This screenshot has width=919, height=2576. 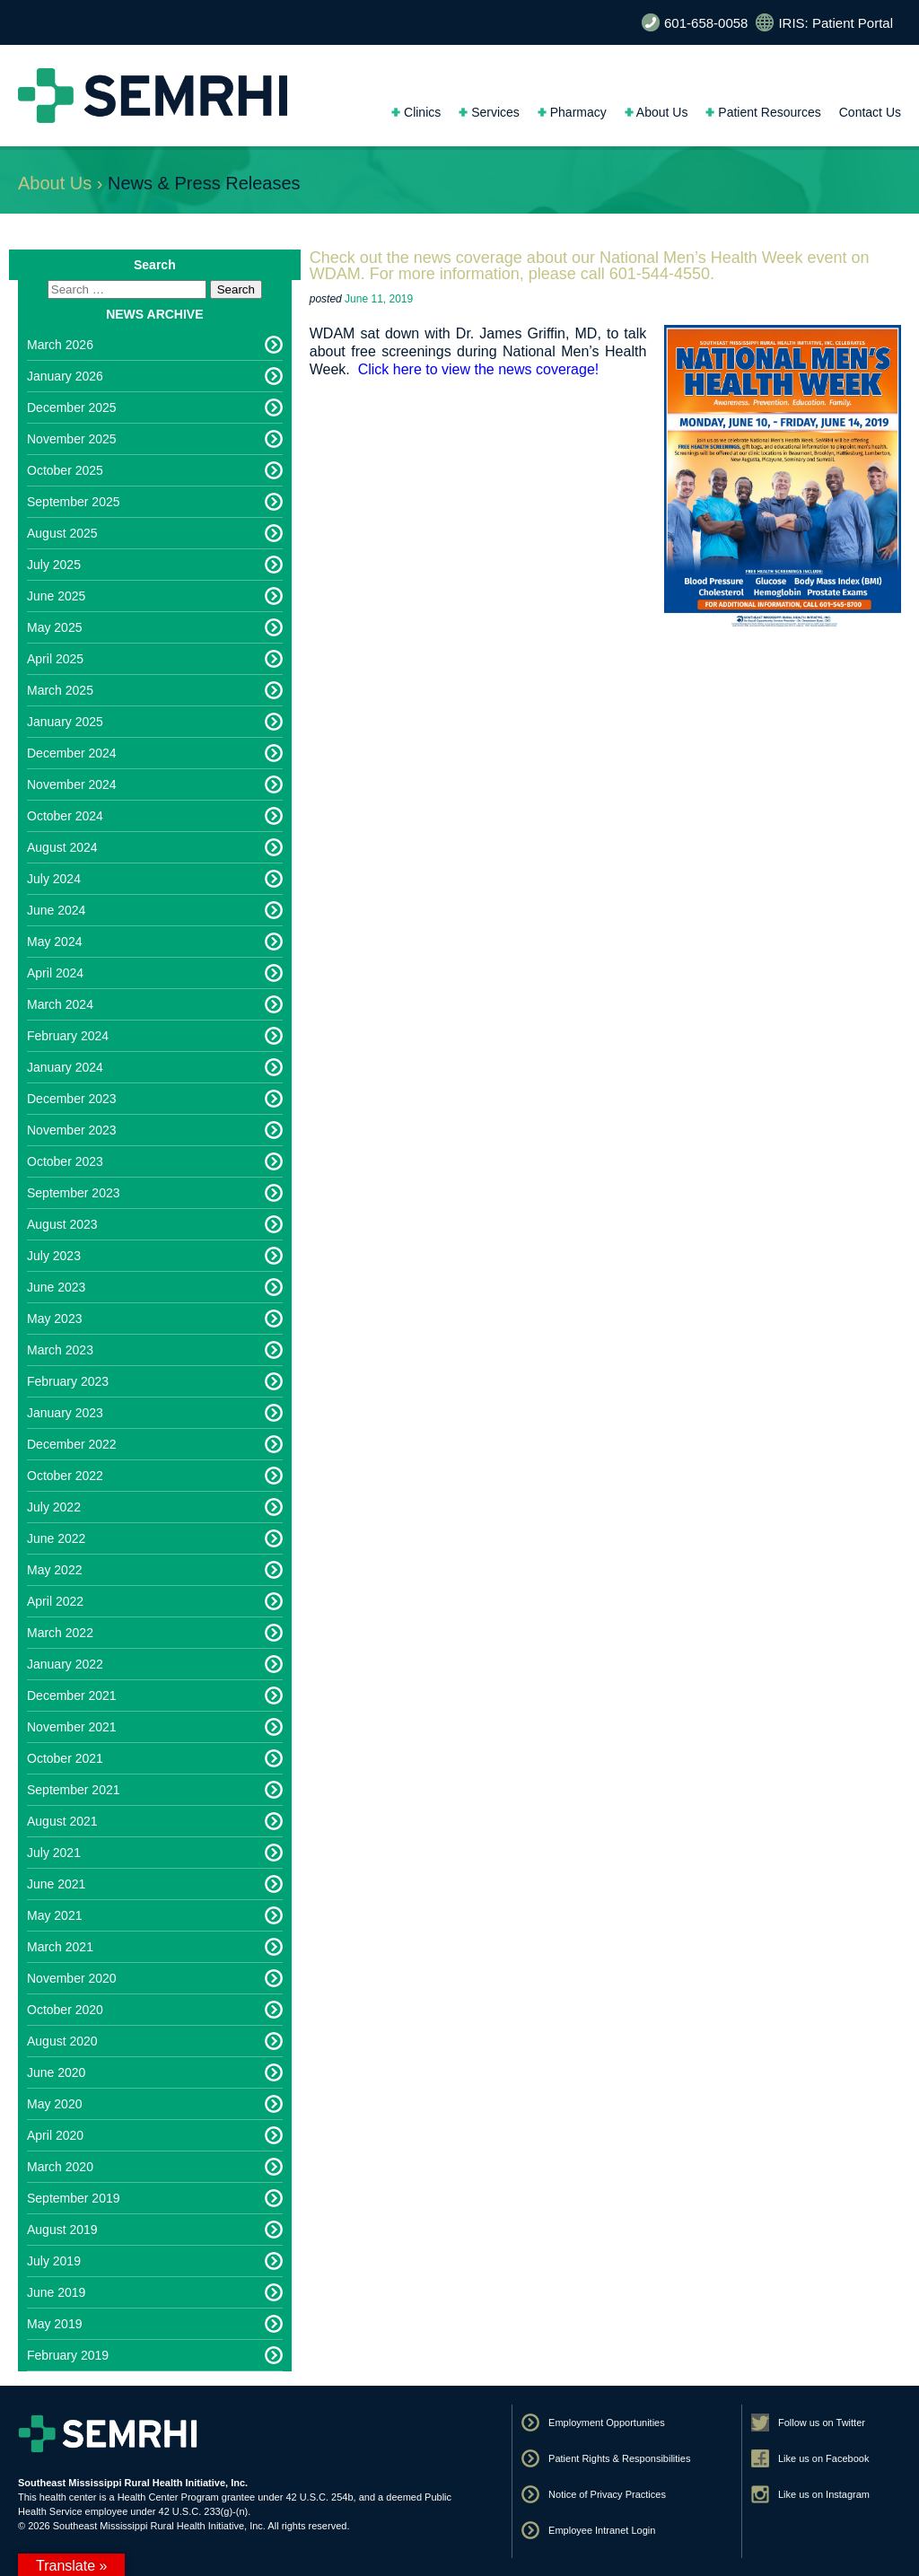 I want to click on June 2025, so click(x=56, y=596).